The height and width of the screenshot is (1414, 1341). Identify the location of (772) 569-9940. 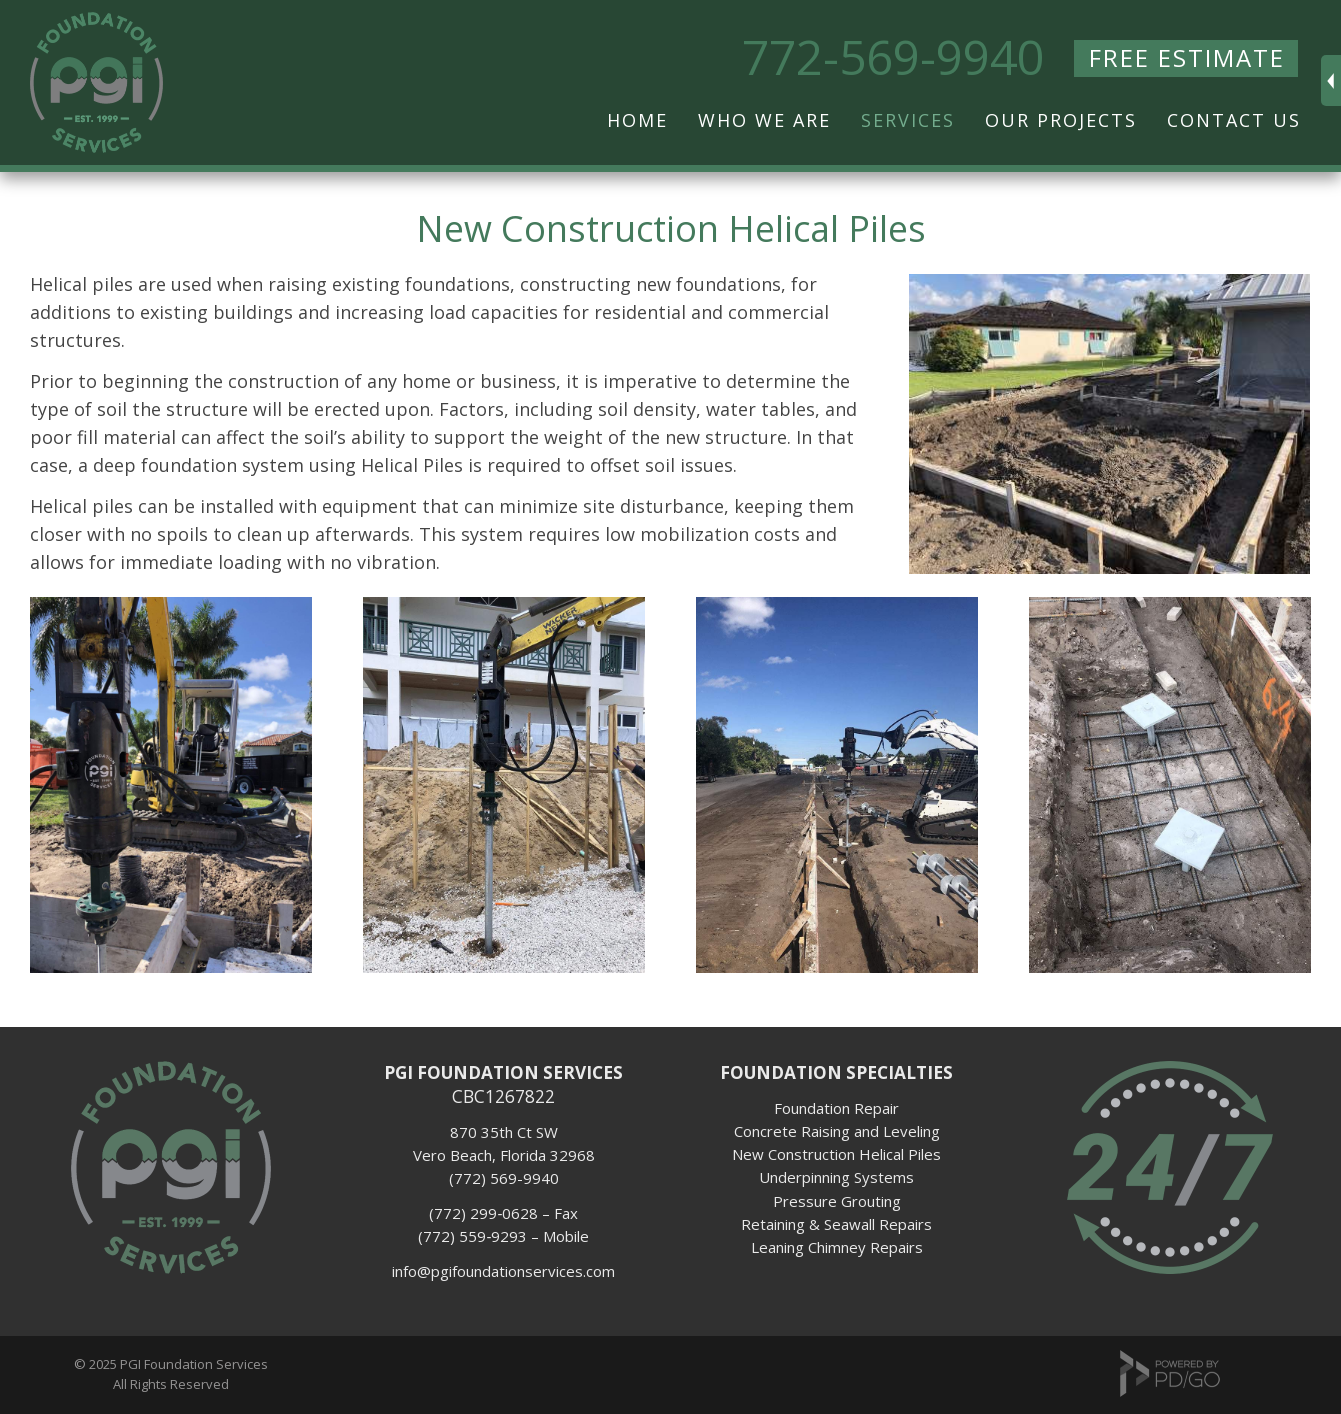
(504, 1178).